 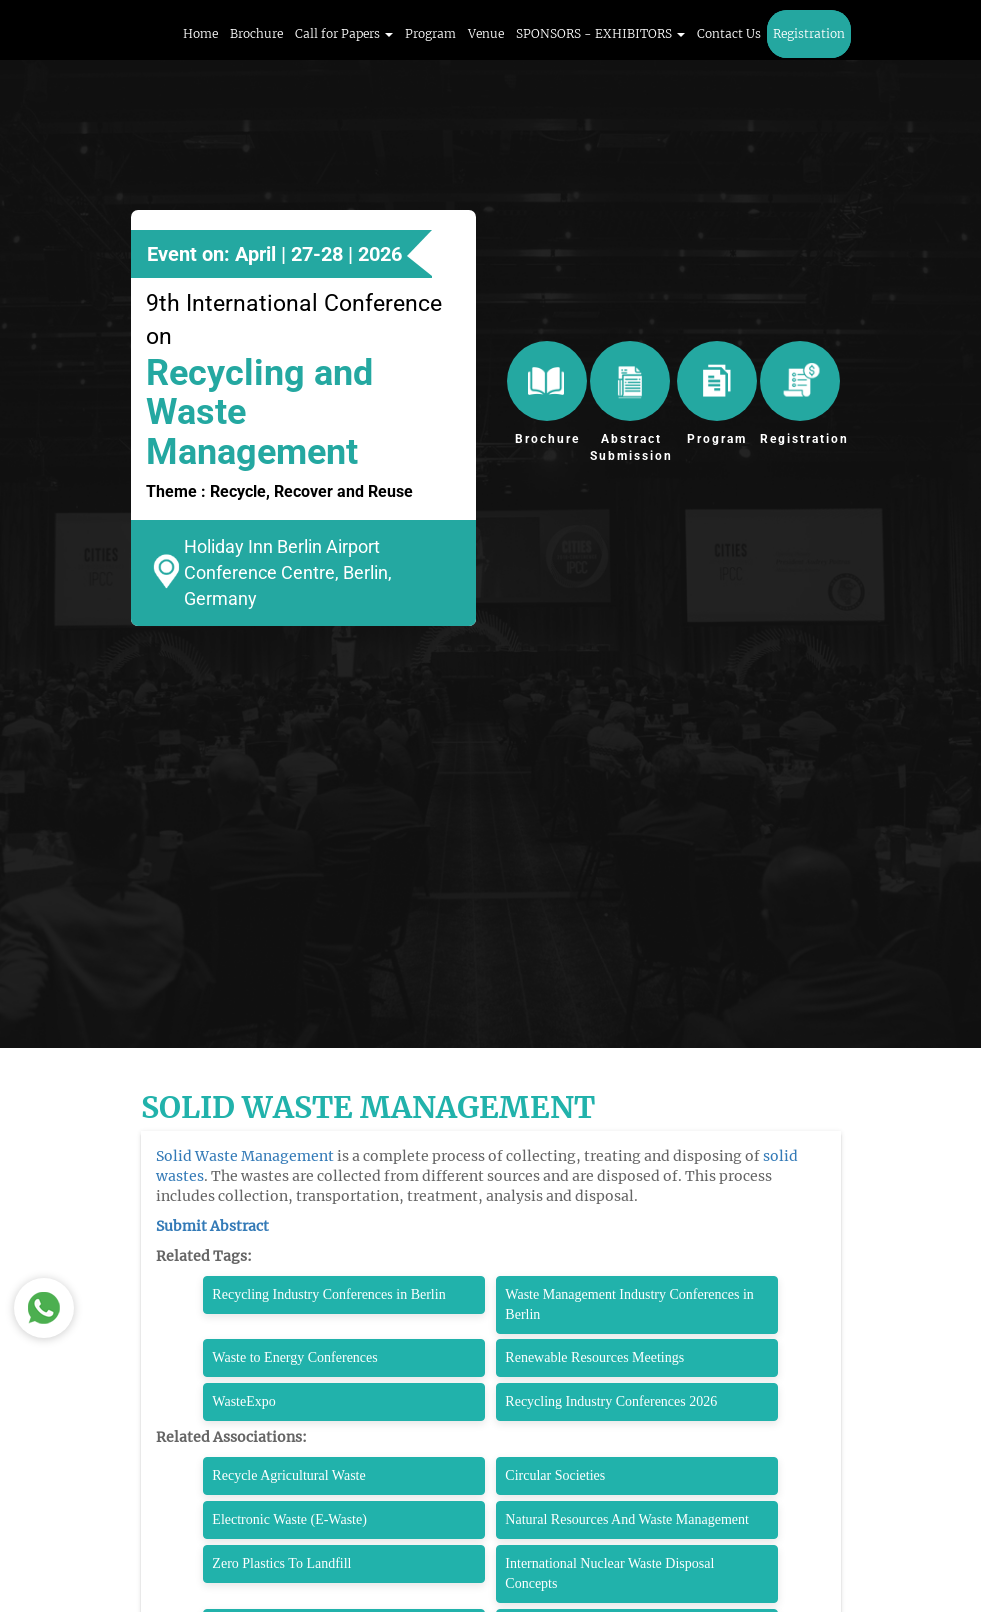 What do you see at coordinates (243, 1401) in the screenshot?
I see `WasteExpo` at bounding box center [243, 1401].